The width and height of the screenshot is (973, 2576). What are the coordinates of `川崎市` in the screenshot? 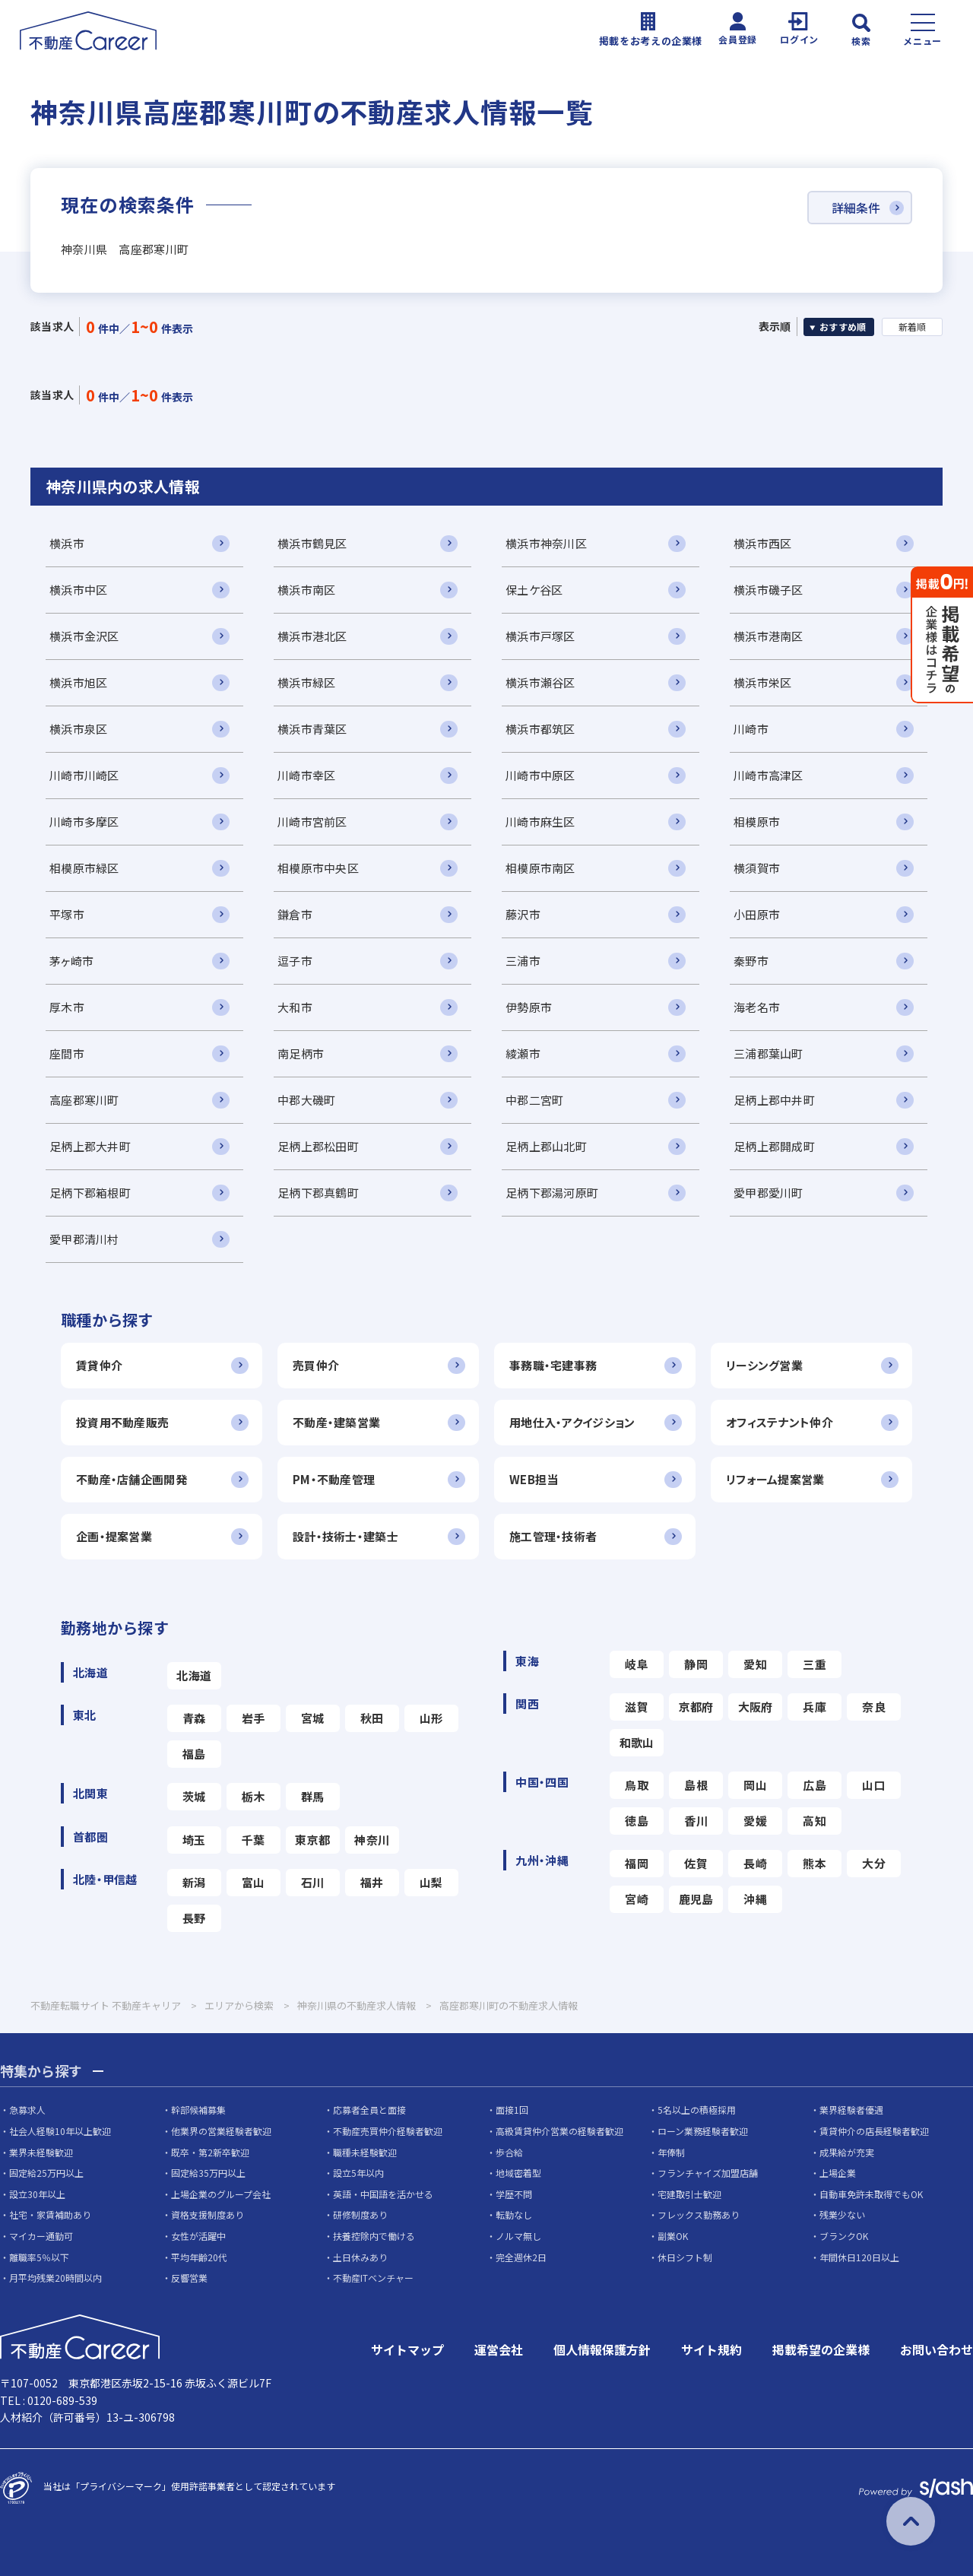 It's located at (751, 729).